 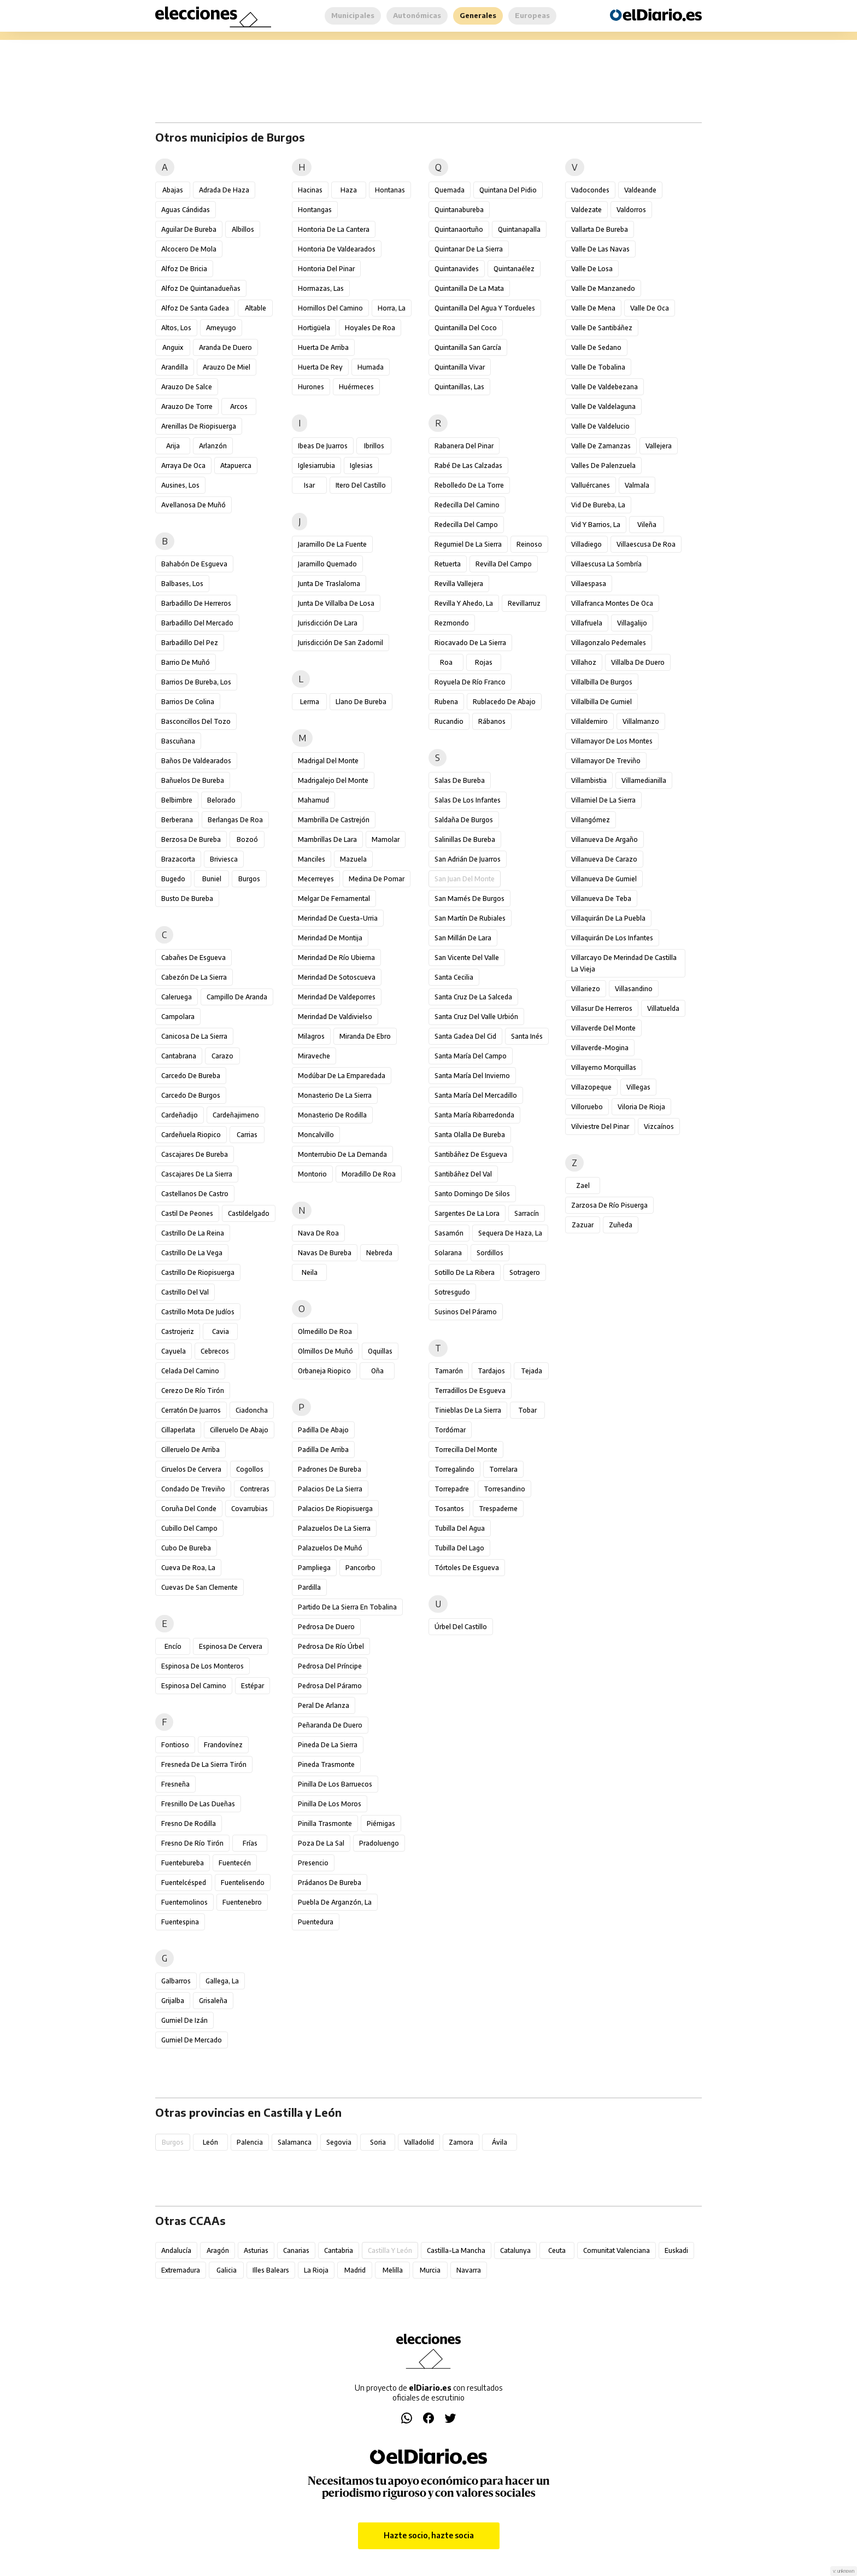 I want to click on Padrones de Bureba, so click(x=329, y=1469).